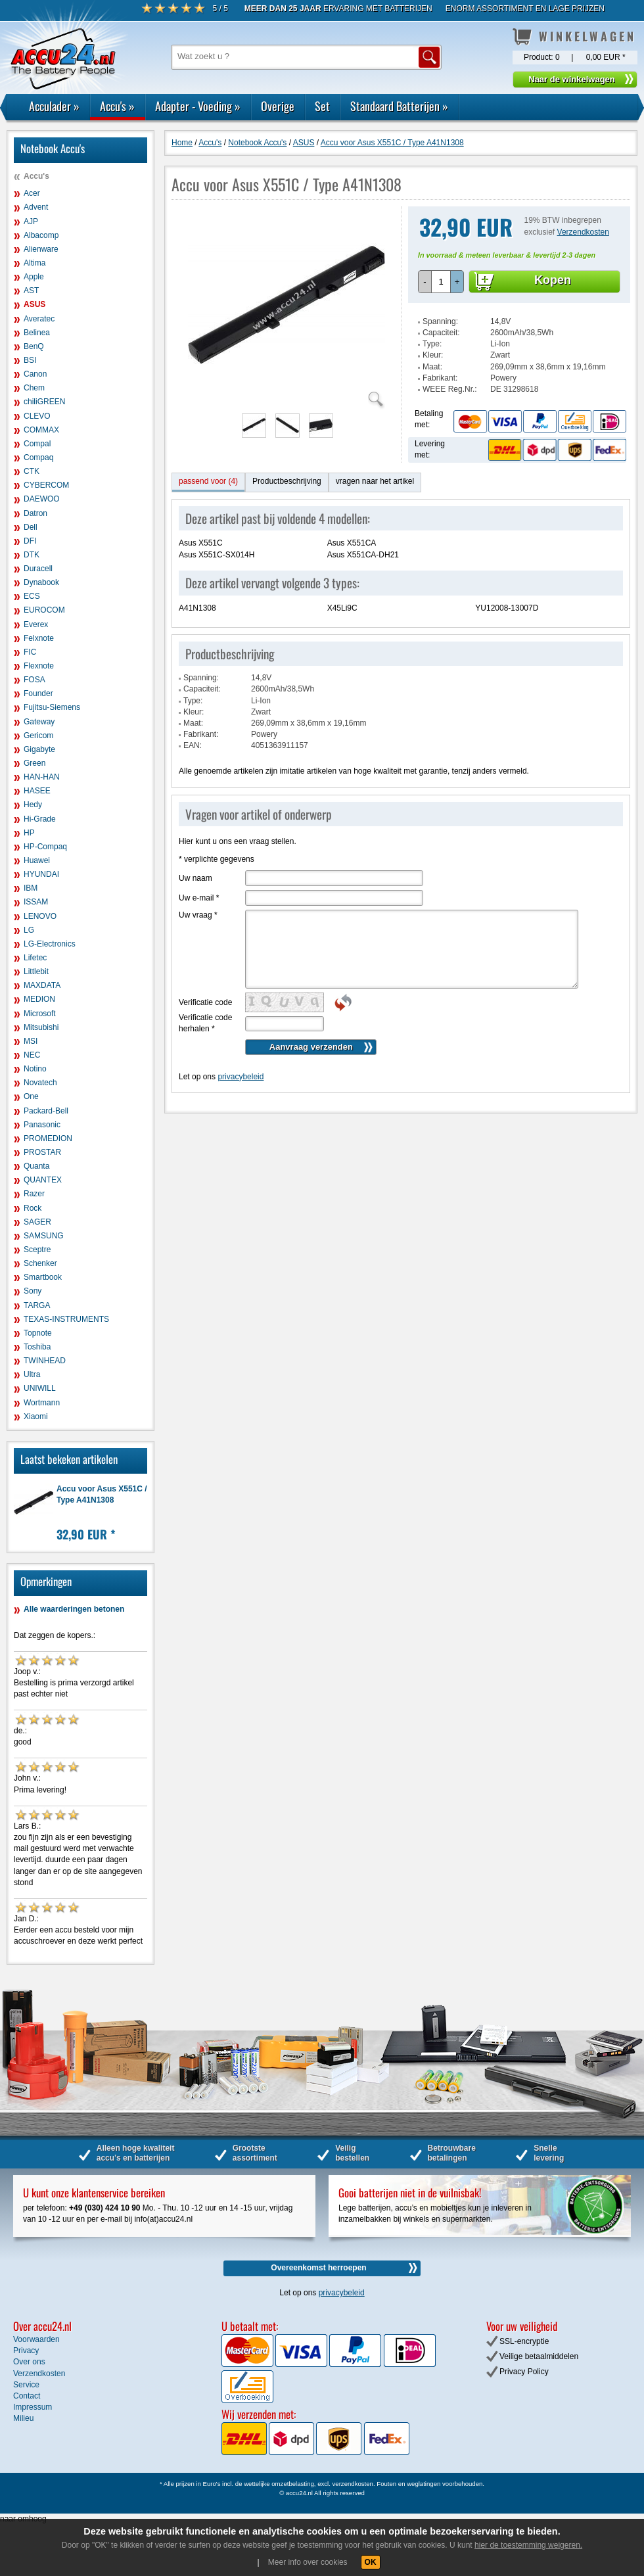 The height and width of the screenshot is (2576, 644). Describe the element at coordinates (40, 1388) in the screenshot. I see `UNIWILL` at that location.